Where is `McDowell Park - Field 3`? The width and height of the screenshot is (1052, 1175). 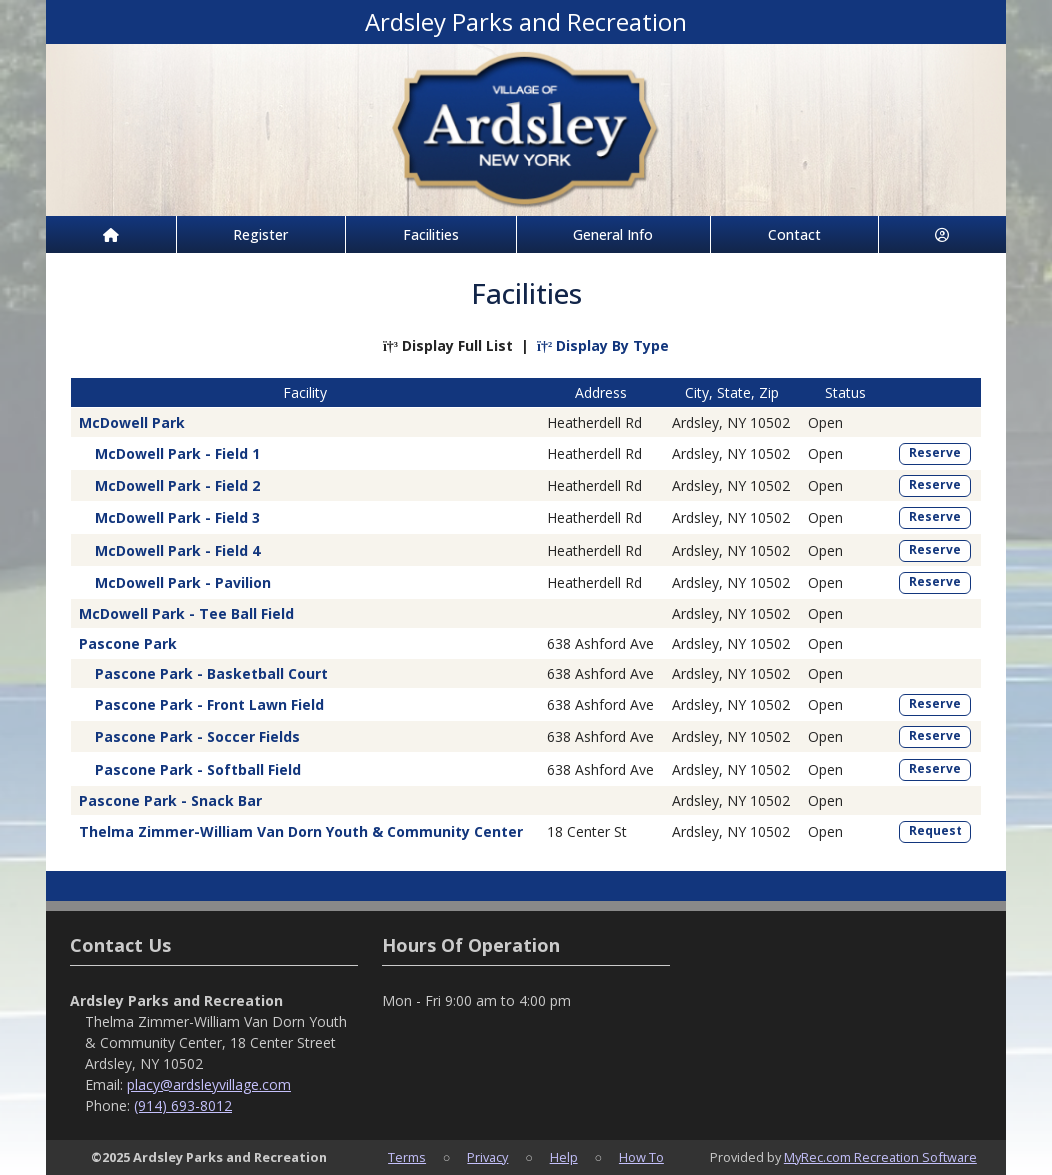
McDowell Park - Field 3 is located at coordinates (177, 517).